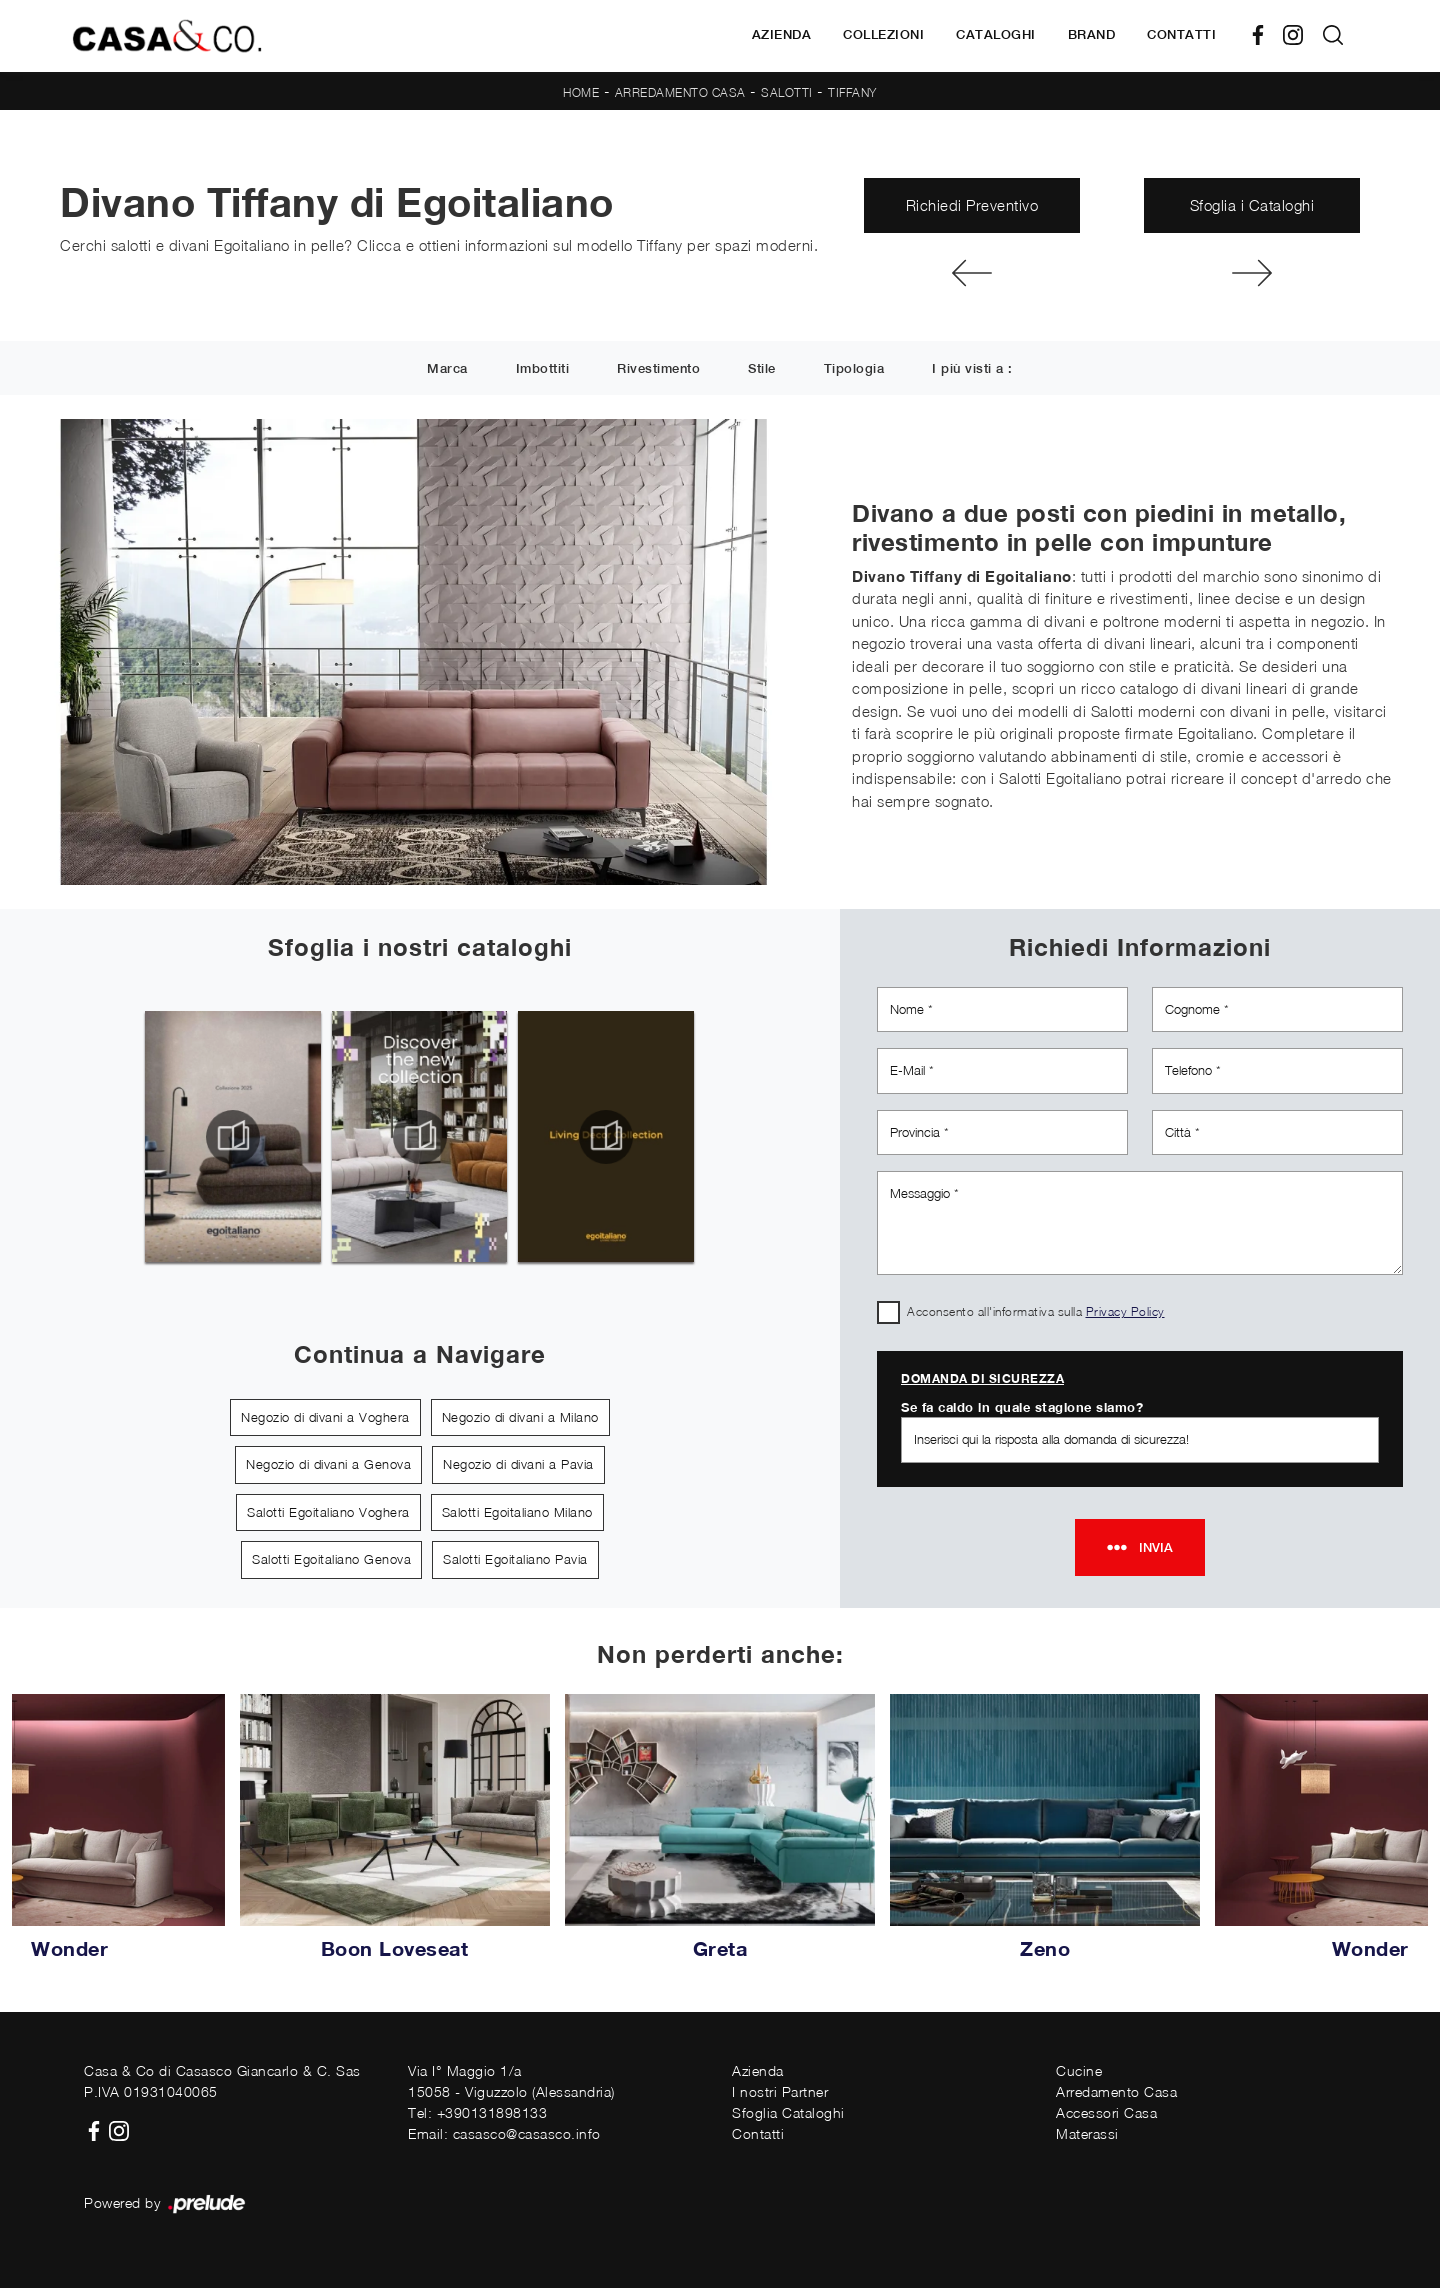  I want to click on Salotti Egoitaliano Voghera, so click(328, 1512).